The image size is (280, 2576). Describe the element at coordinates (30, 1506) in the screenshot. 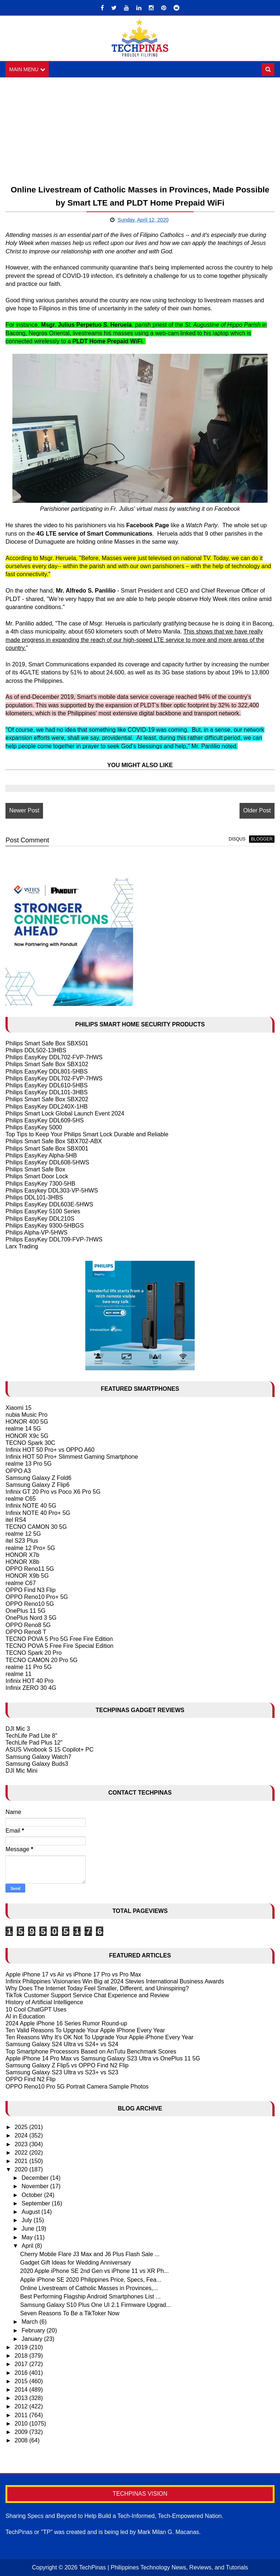

I see `Infinix NOTE 40 5G` at that location.